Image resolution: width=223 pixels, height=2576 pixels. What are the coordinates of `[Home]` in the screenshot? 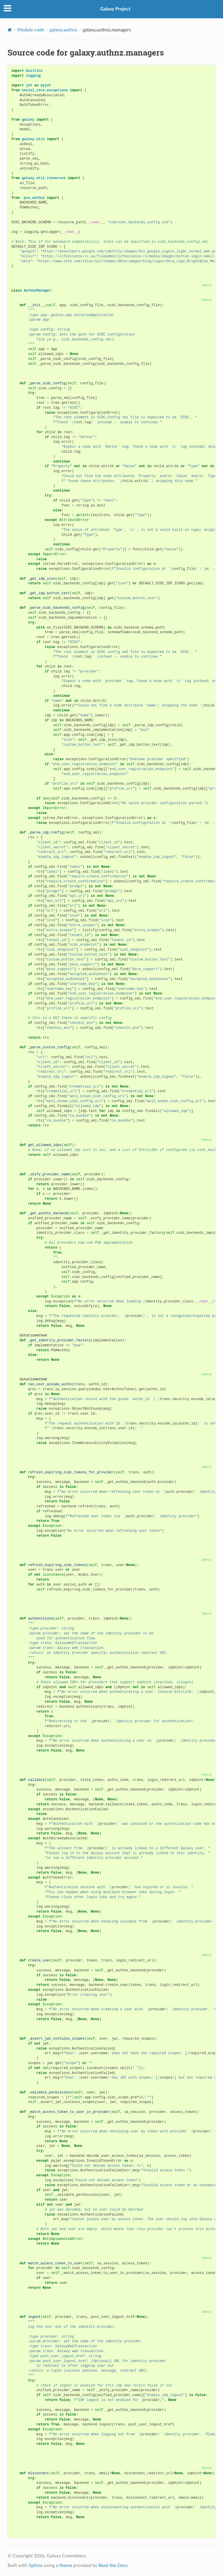 It's located at (10, 29).